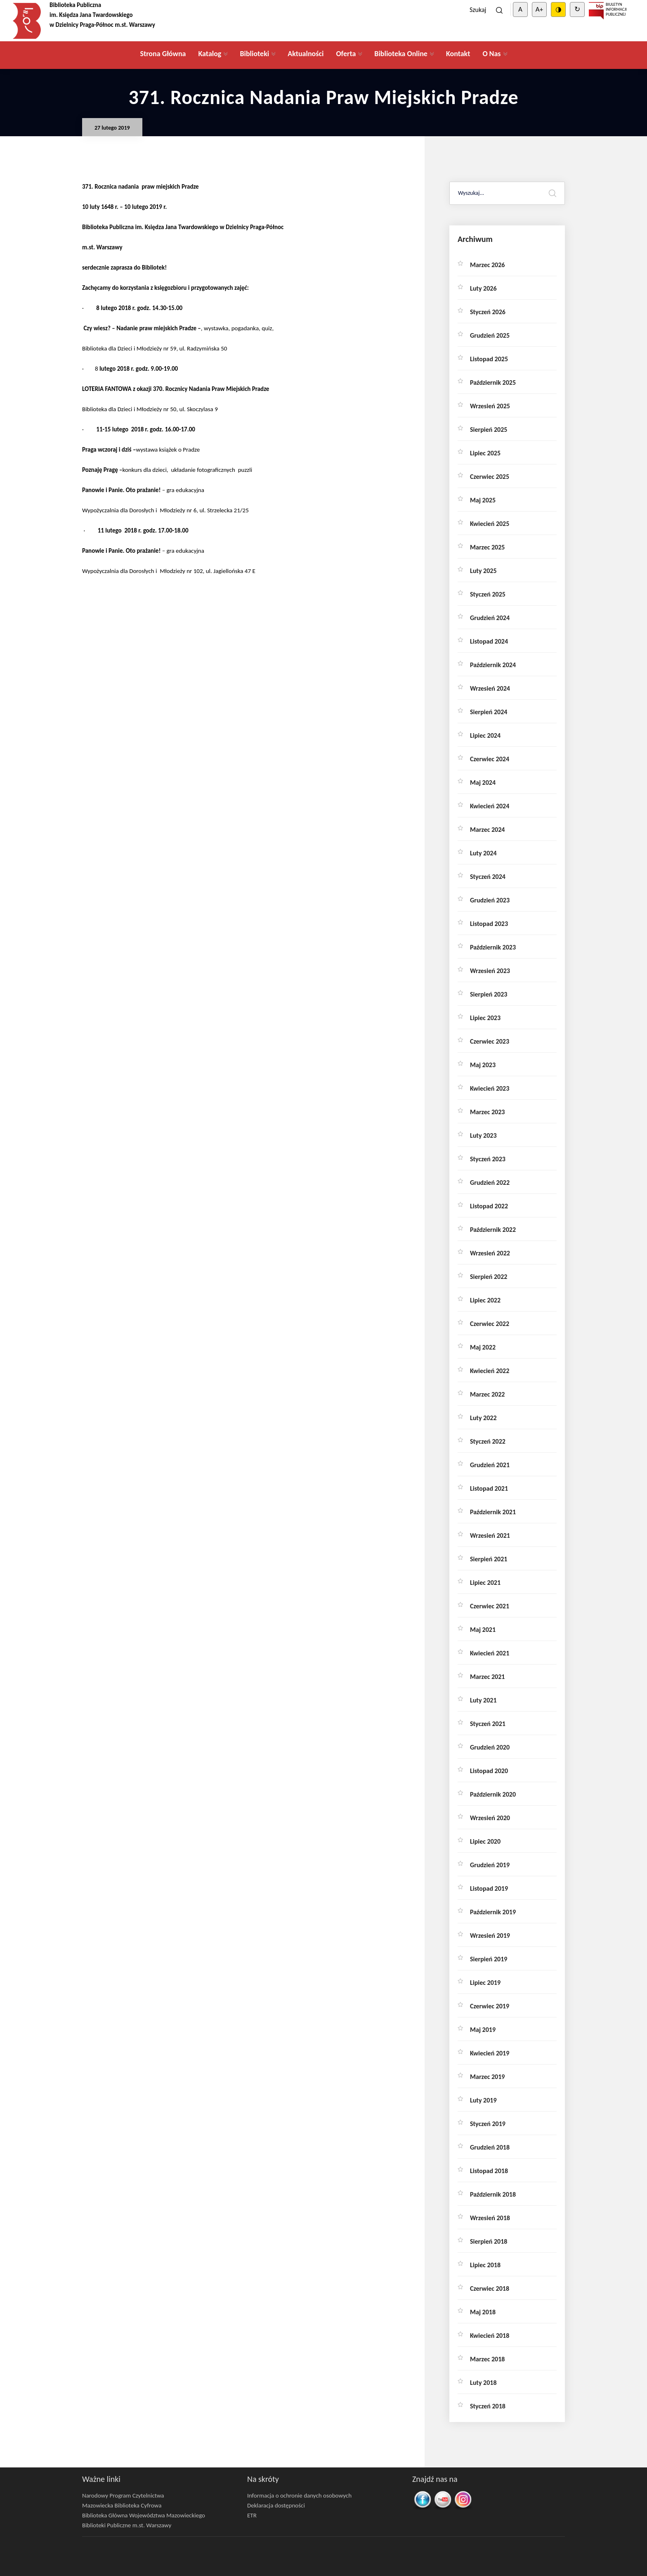 The width and height of the screenshot is (647, 2576). I want to click on Biblioteka Online, so click(400, 53).